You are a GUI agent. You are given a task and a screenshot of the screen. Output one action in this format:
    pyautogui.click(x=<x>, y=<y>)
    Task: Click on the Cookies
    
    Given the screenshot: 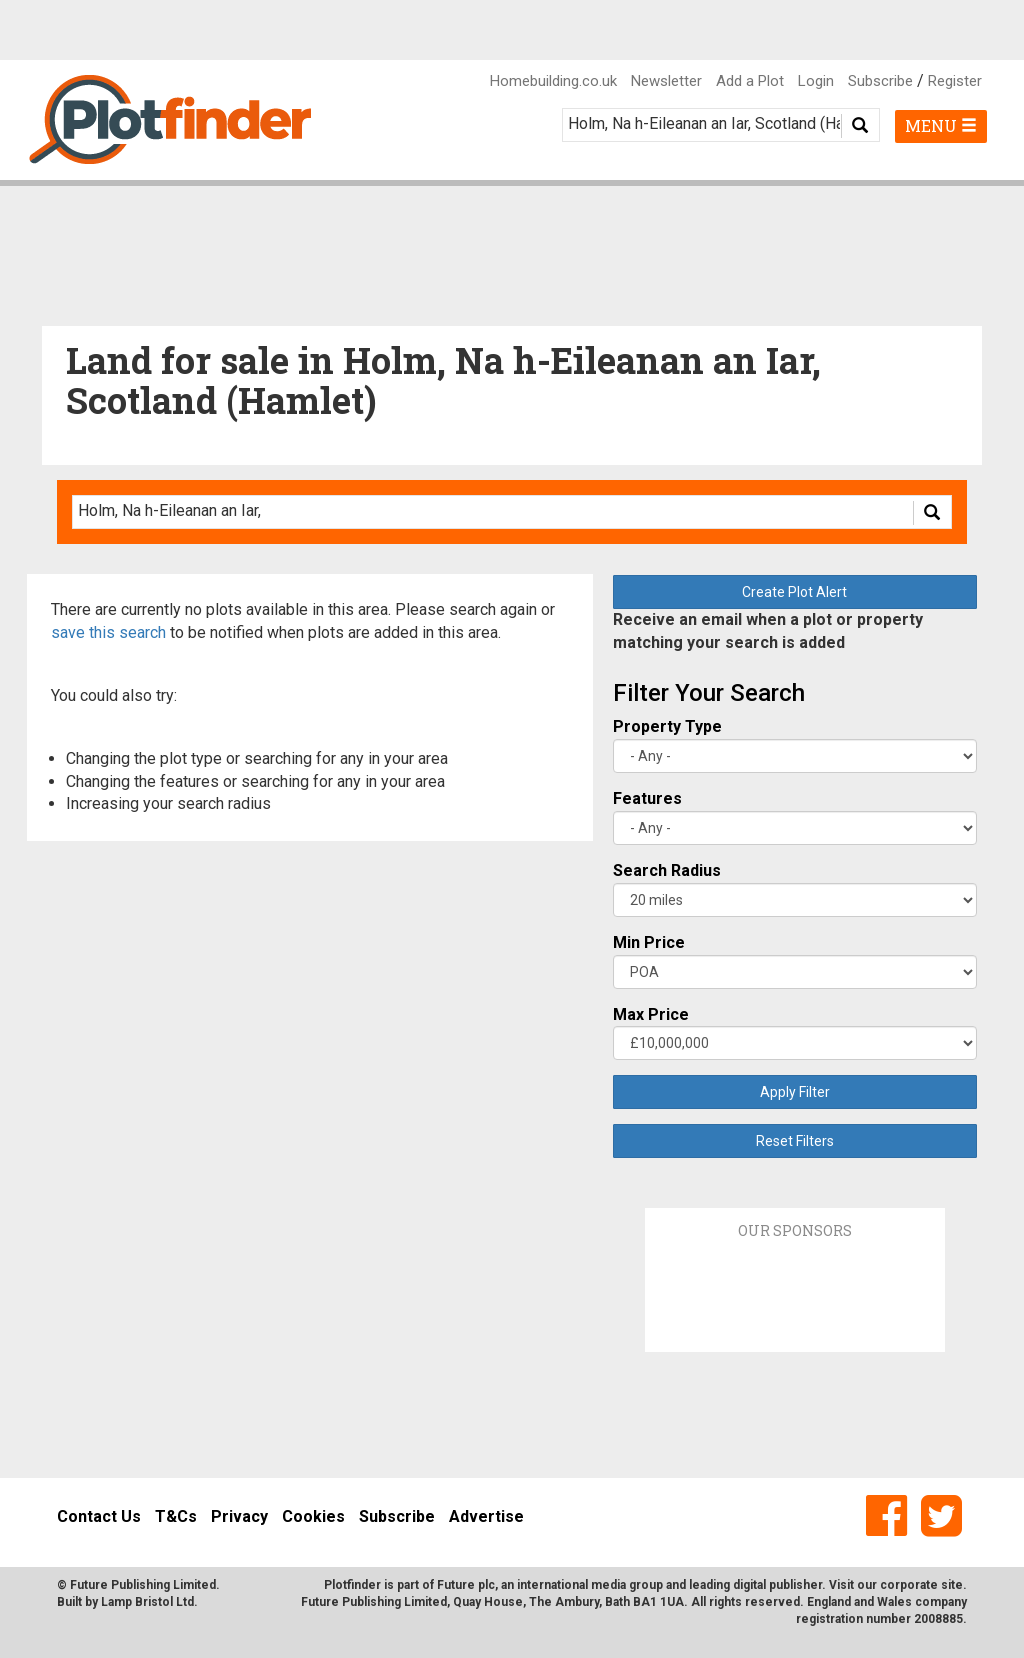 What is the action you would take?
    pyautogui.click(x=313, y=1516)
    